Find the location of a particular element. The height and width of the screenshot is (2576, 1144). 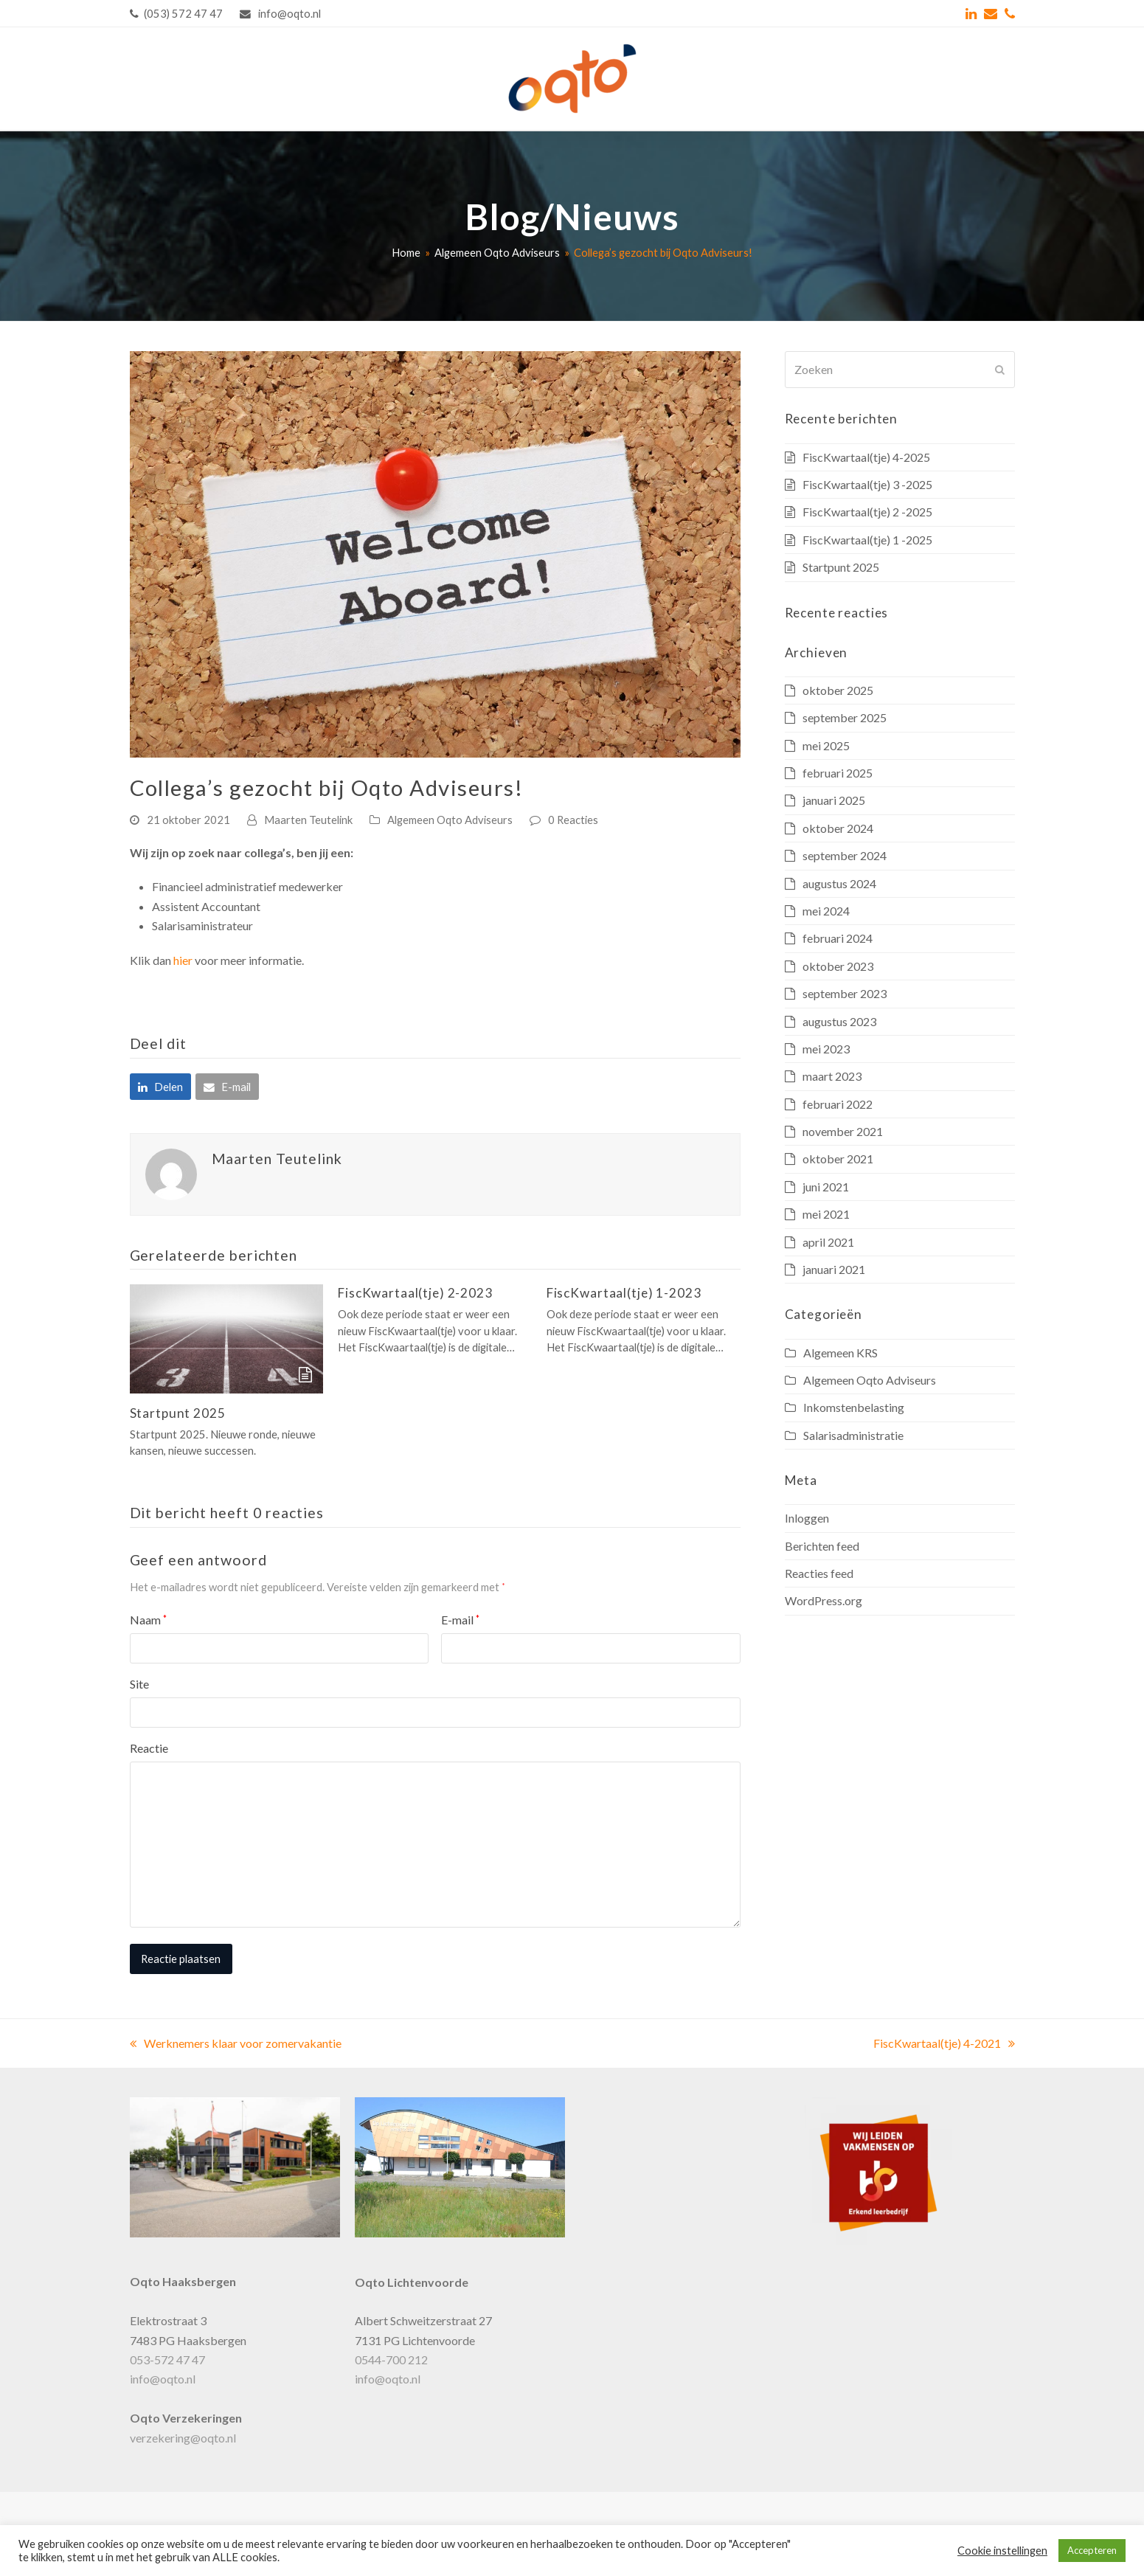

FiscKwartaal(tje) 3 -2025 is located at coordinates (867, 484).